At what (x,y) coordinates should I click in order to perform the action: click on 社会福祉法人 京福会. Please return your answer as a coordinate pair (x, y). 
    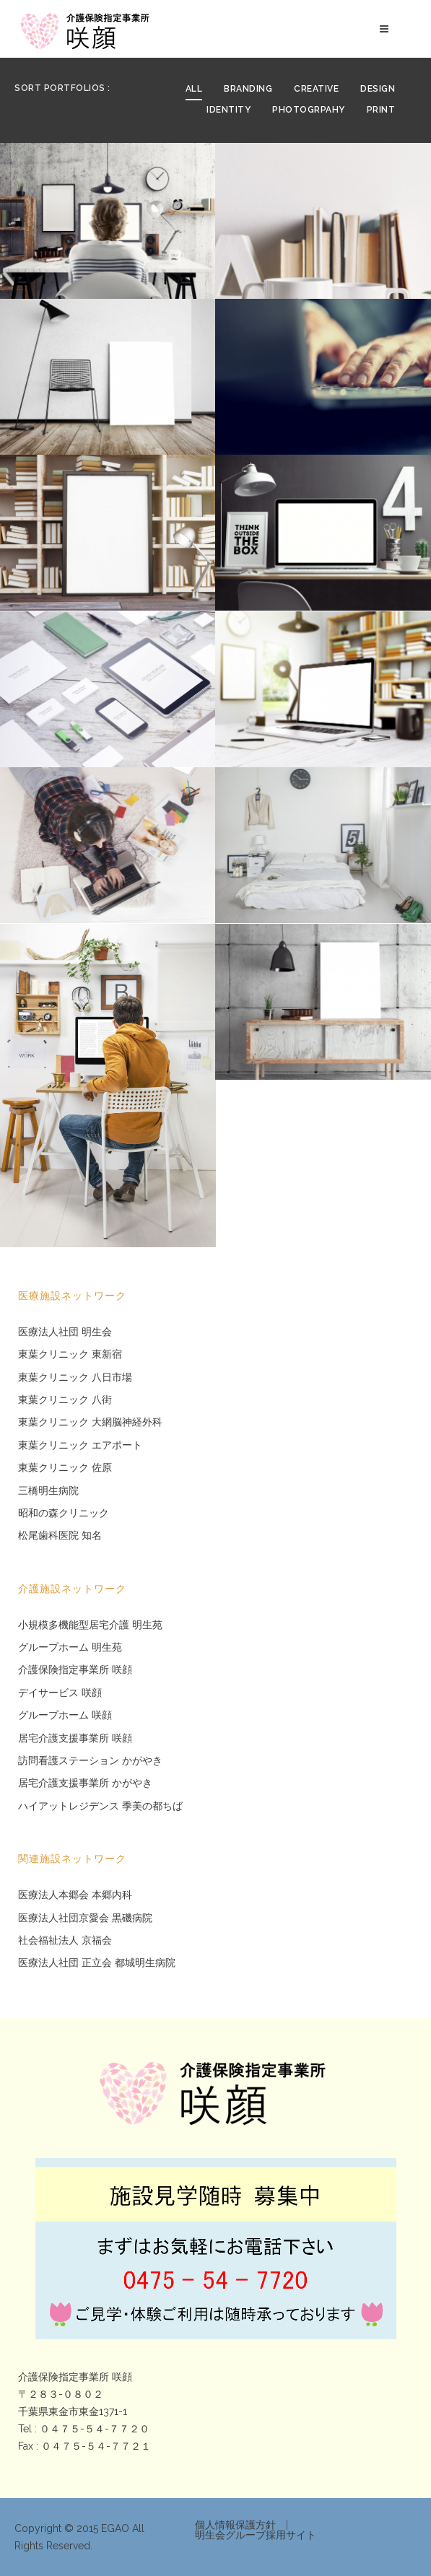
    Looking at the image, I should click on (65, 1940).